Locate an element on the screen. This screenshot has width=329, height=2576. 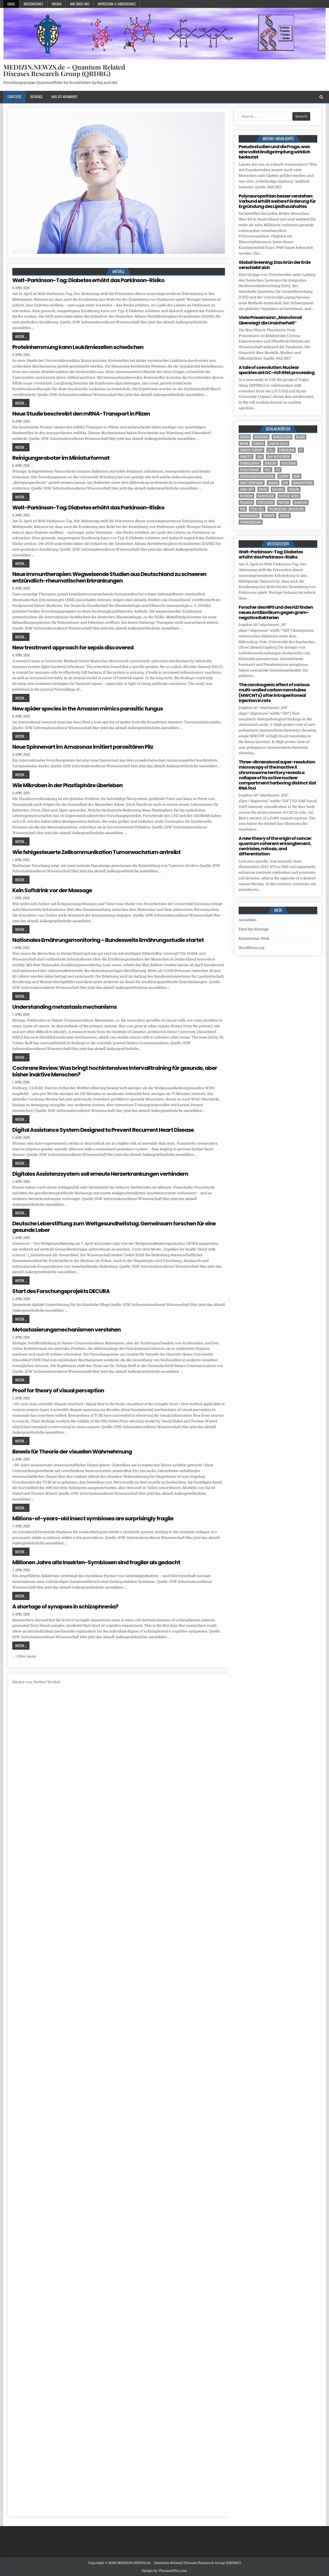
Mutation [Mutation (3 Einträge)] is located at coordinates (246, 496).